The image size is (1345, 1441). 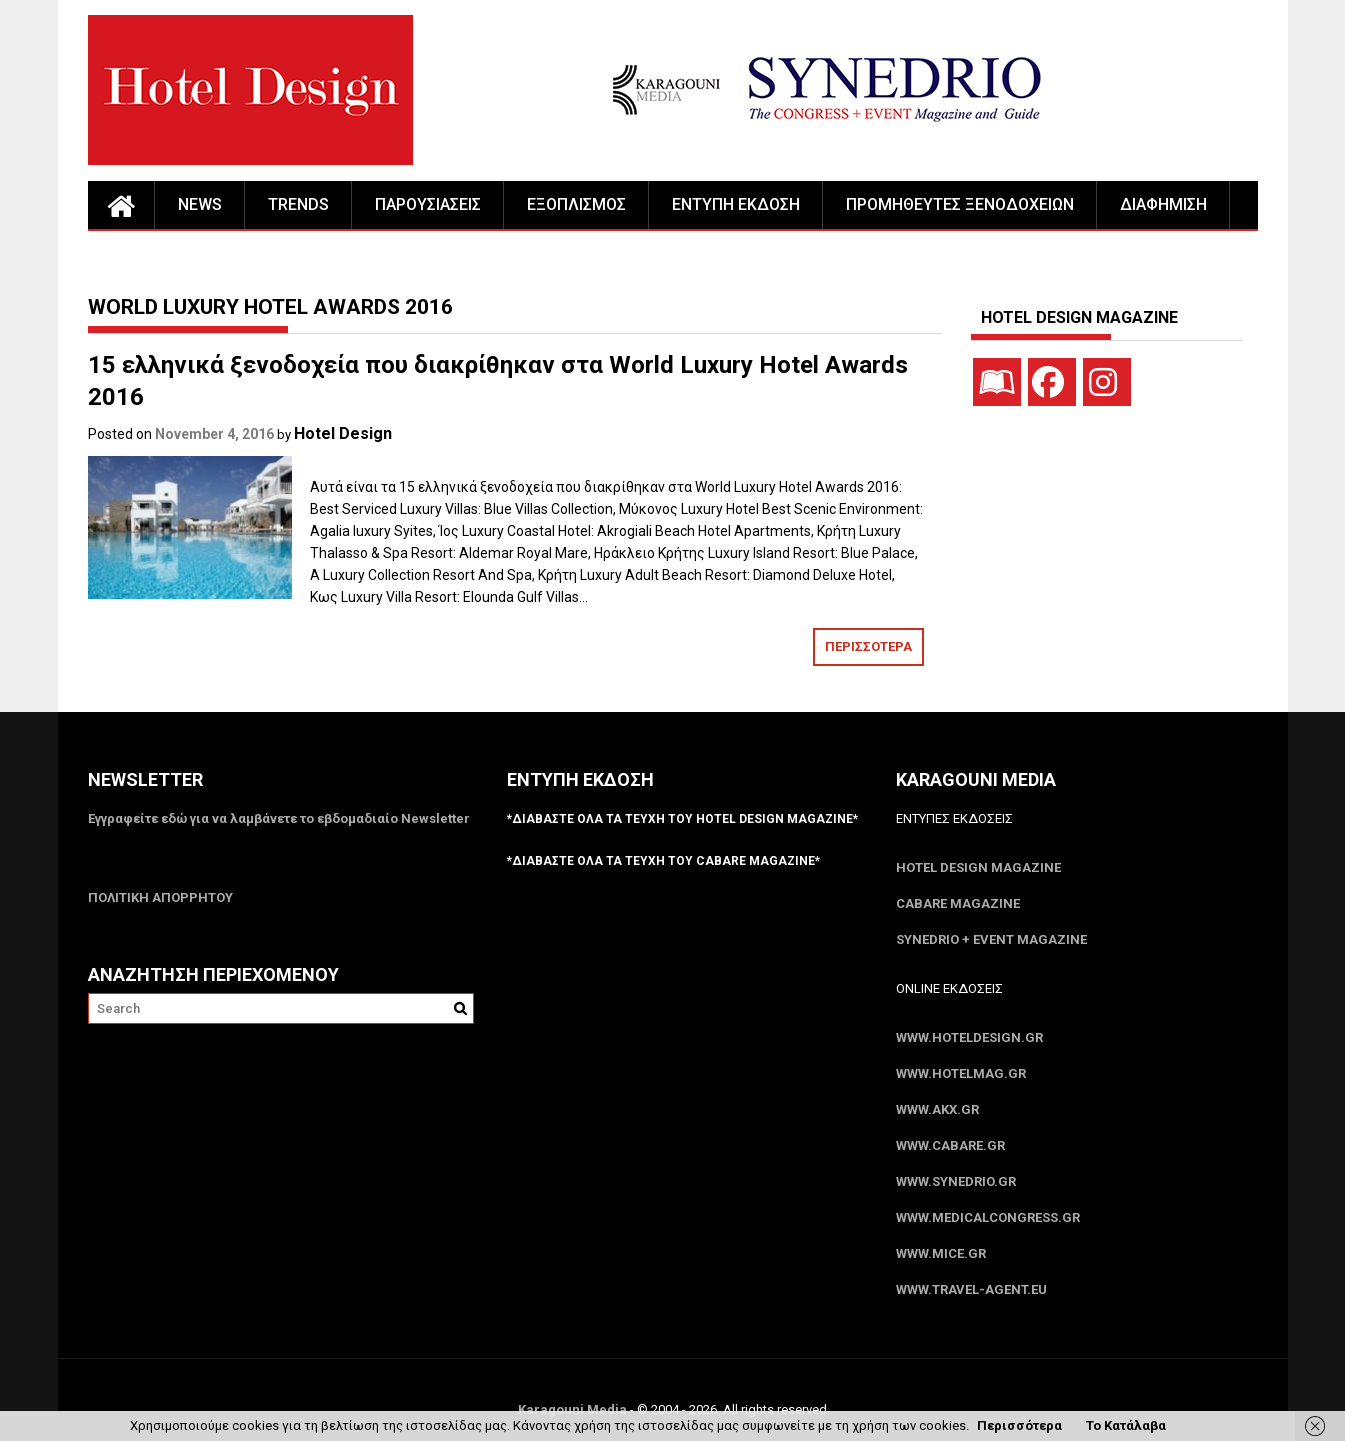 What do you see at coordinates (279, 818) in the screenshot?
I see `Εγγραφείτε εδώ για να λαμβάνετε το εβδομαδιαίο Newsletter` at bounding box center [279, 818].